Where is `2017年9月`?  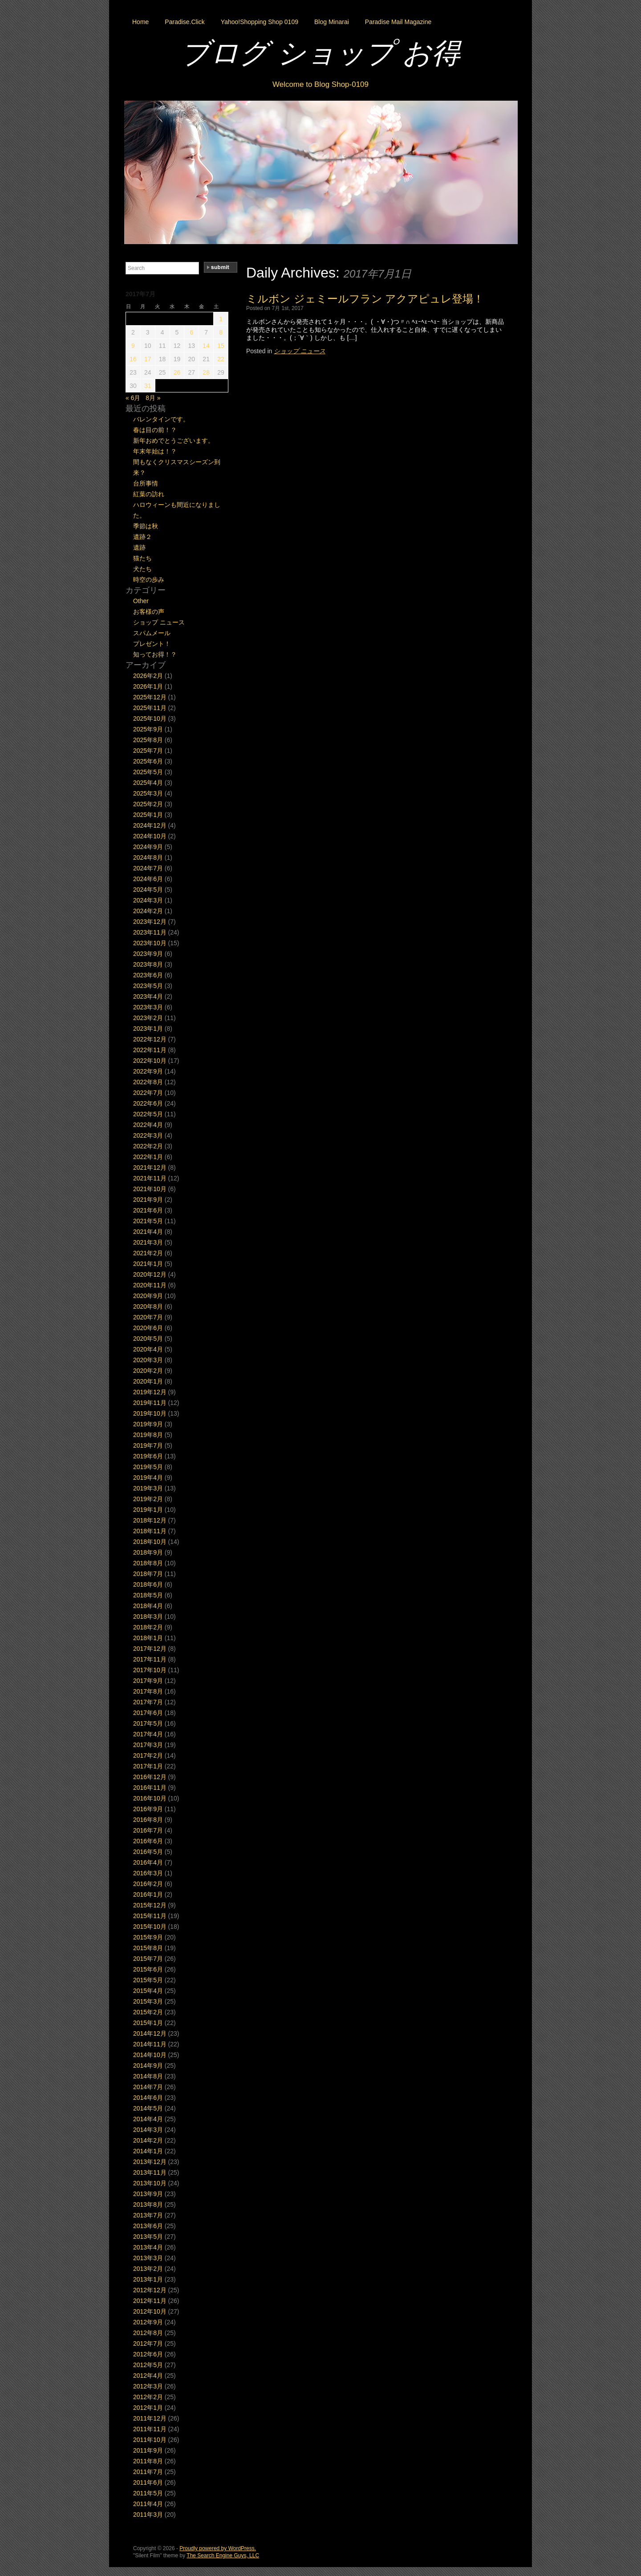 2017年9月 is located at coordinates (148, 1680).